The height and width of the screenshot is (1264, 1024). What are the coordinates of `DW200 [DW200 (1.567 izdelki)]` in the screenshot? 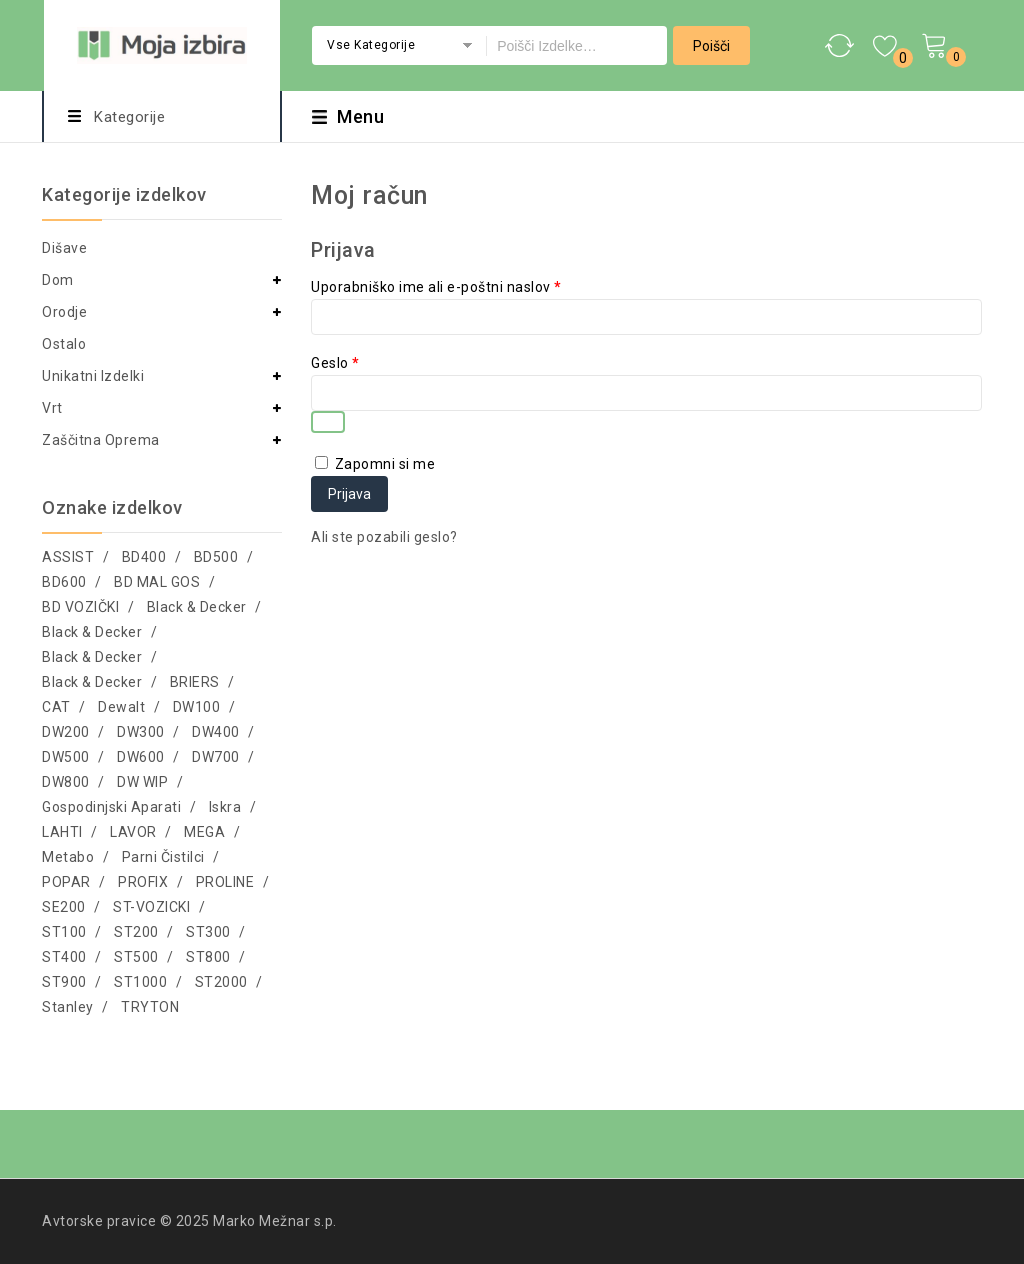 It's located at (66, 732).